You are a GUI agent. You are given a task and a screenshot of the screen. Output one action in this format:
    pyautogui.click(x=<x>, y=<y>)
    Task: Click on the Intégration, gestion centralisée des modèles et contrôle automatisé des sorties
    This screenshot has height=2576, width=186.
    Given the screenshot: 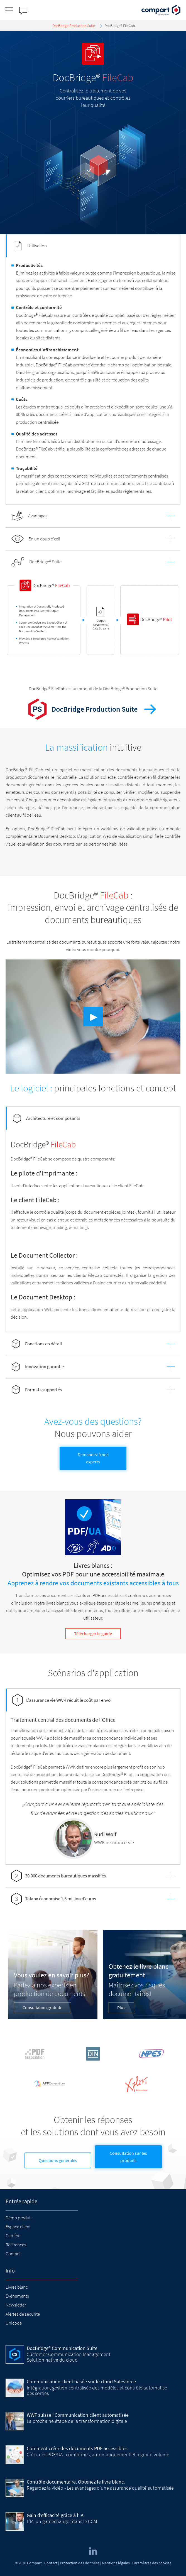 What is the action you would take?
    pyautogui.click(x=97, y=2390)
    